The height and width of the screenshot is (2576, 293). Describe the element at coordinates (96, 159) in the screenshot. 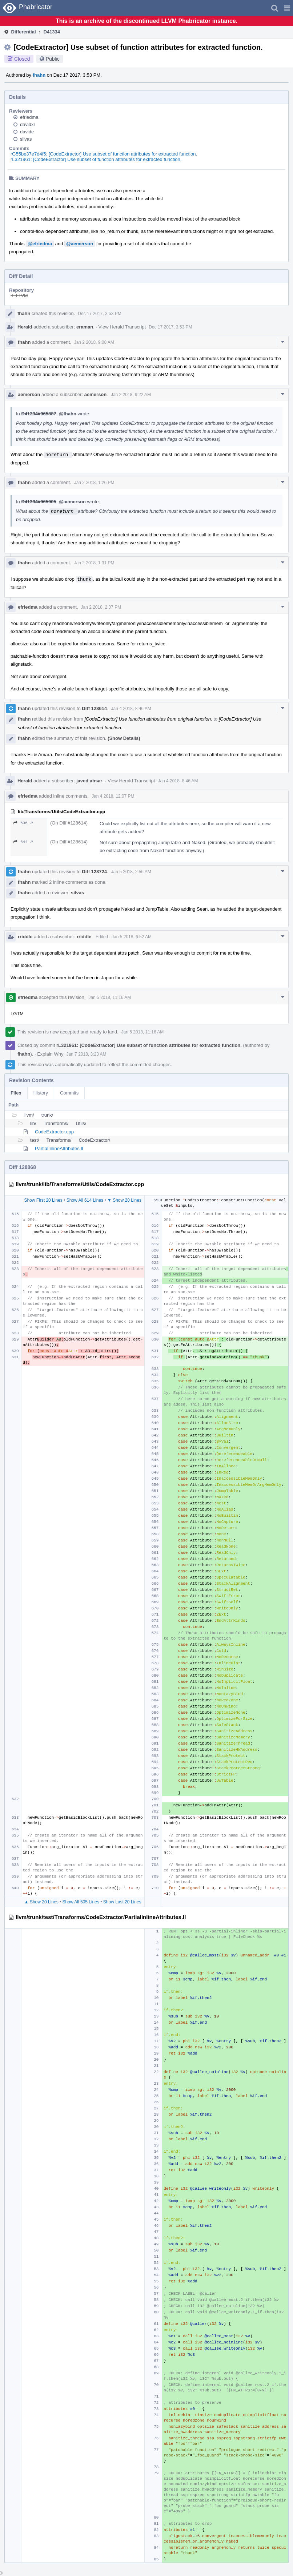

I see `rL321961: [CodeExtractor] Use subset of function attributes for extracted function.` at that location.